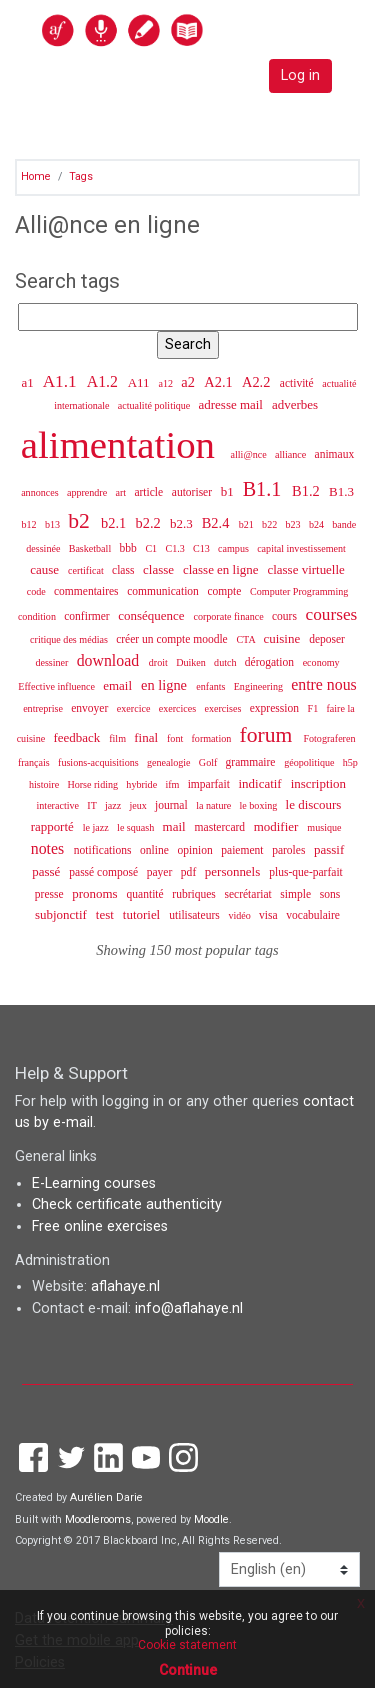 The height and width of the screenshot is (1688, 375). Describe the element at coordinates (229, 491) in the screenshot. I see `b1` at that location.